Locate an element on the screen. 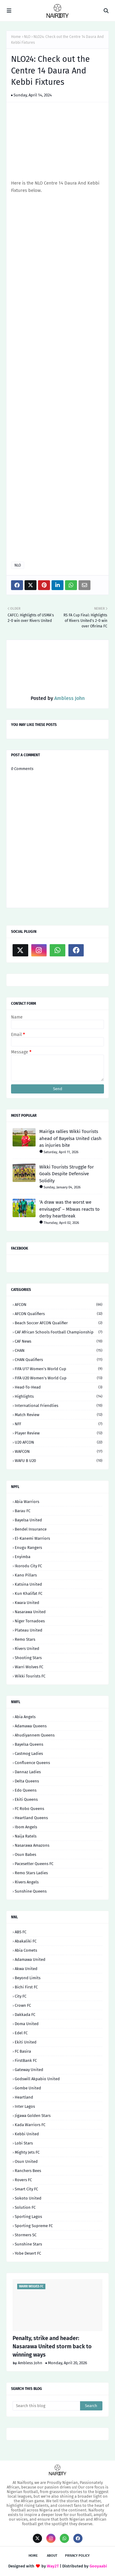 Image resolution: width=115 pixels, height=2576 pixels. Enyimba is located at coordinates (22, 1556).